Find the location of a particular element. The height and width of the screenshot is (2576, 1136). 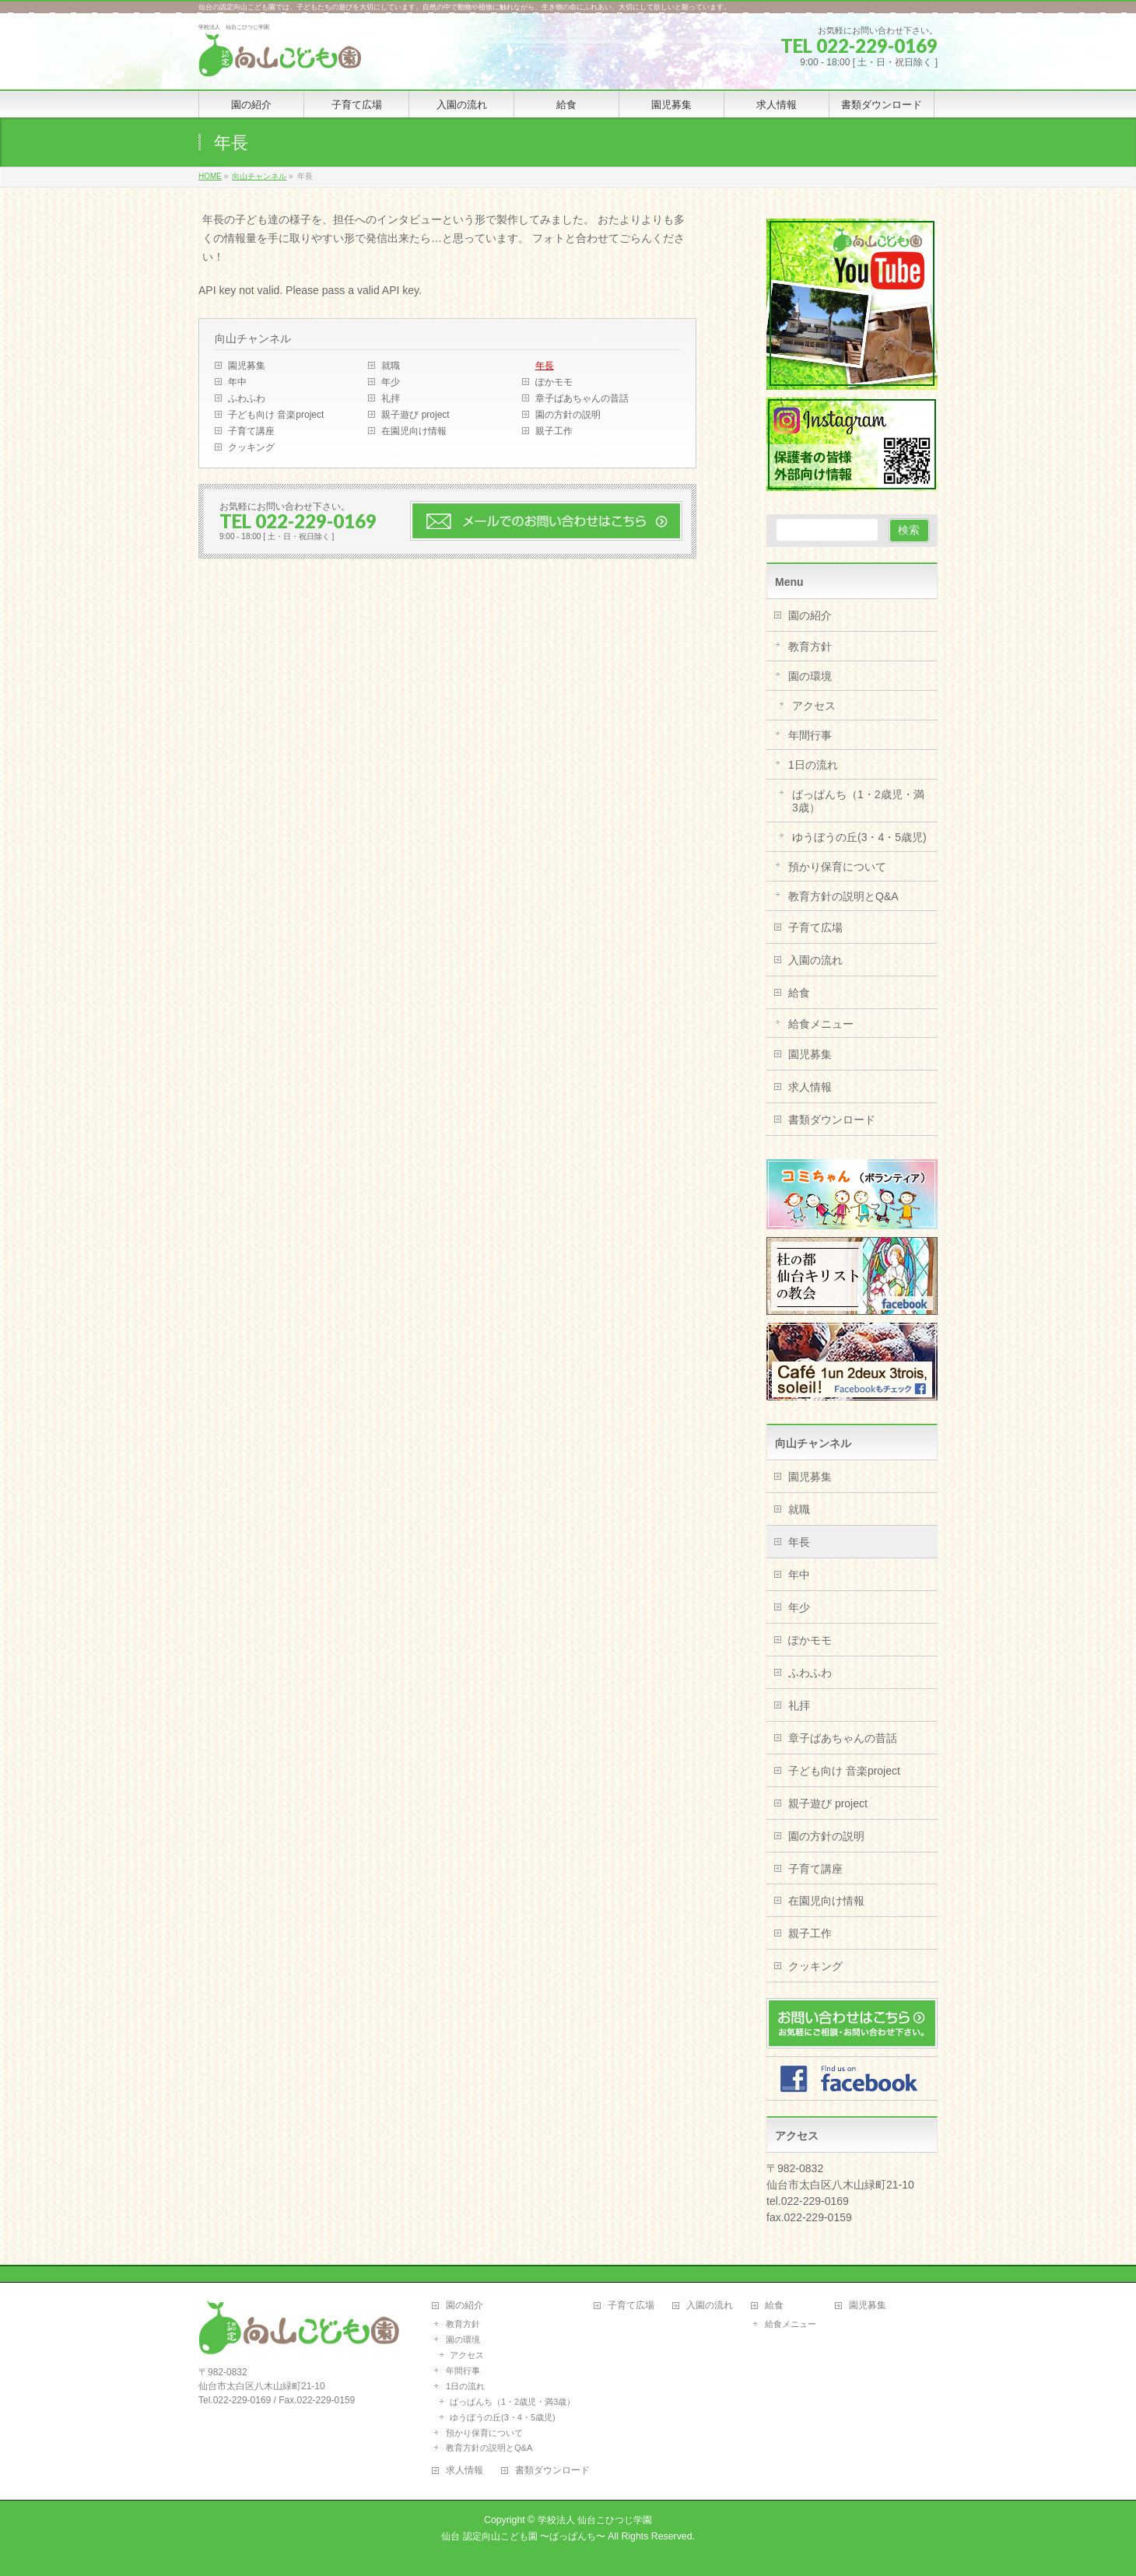

向山チャンネル is located at coordinates (253, 338).